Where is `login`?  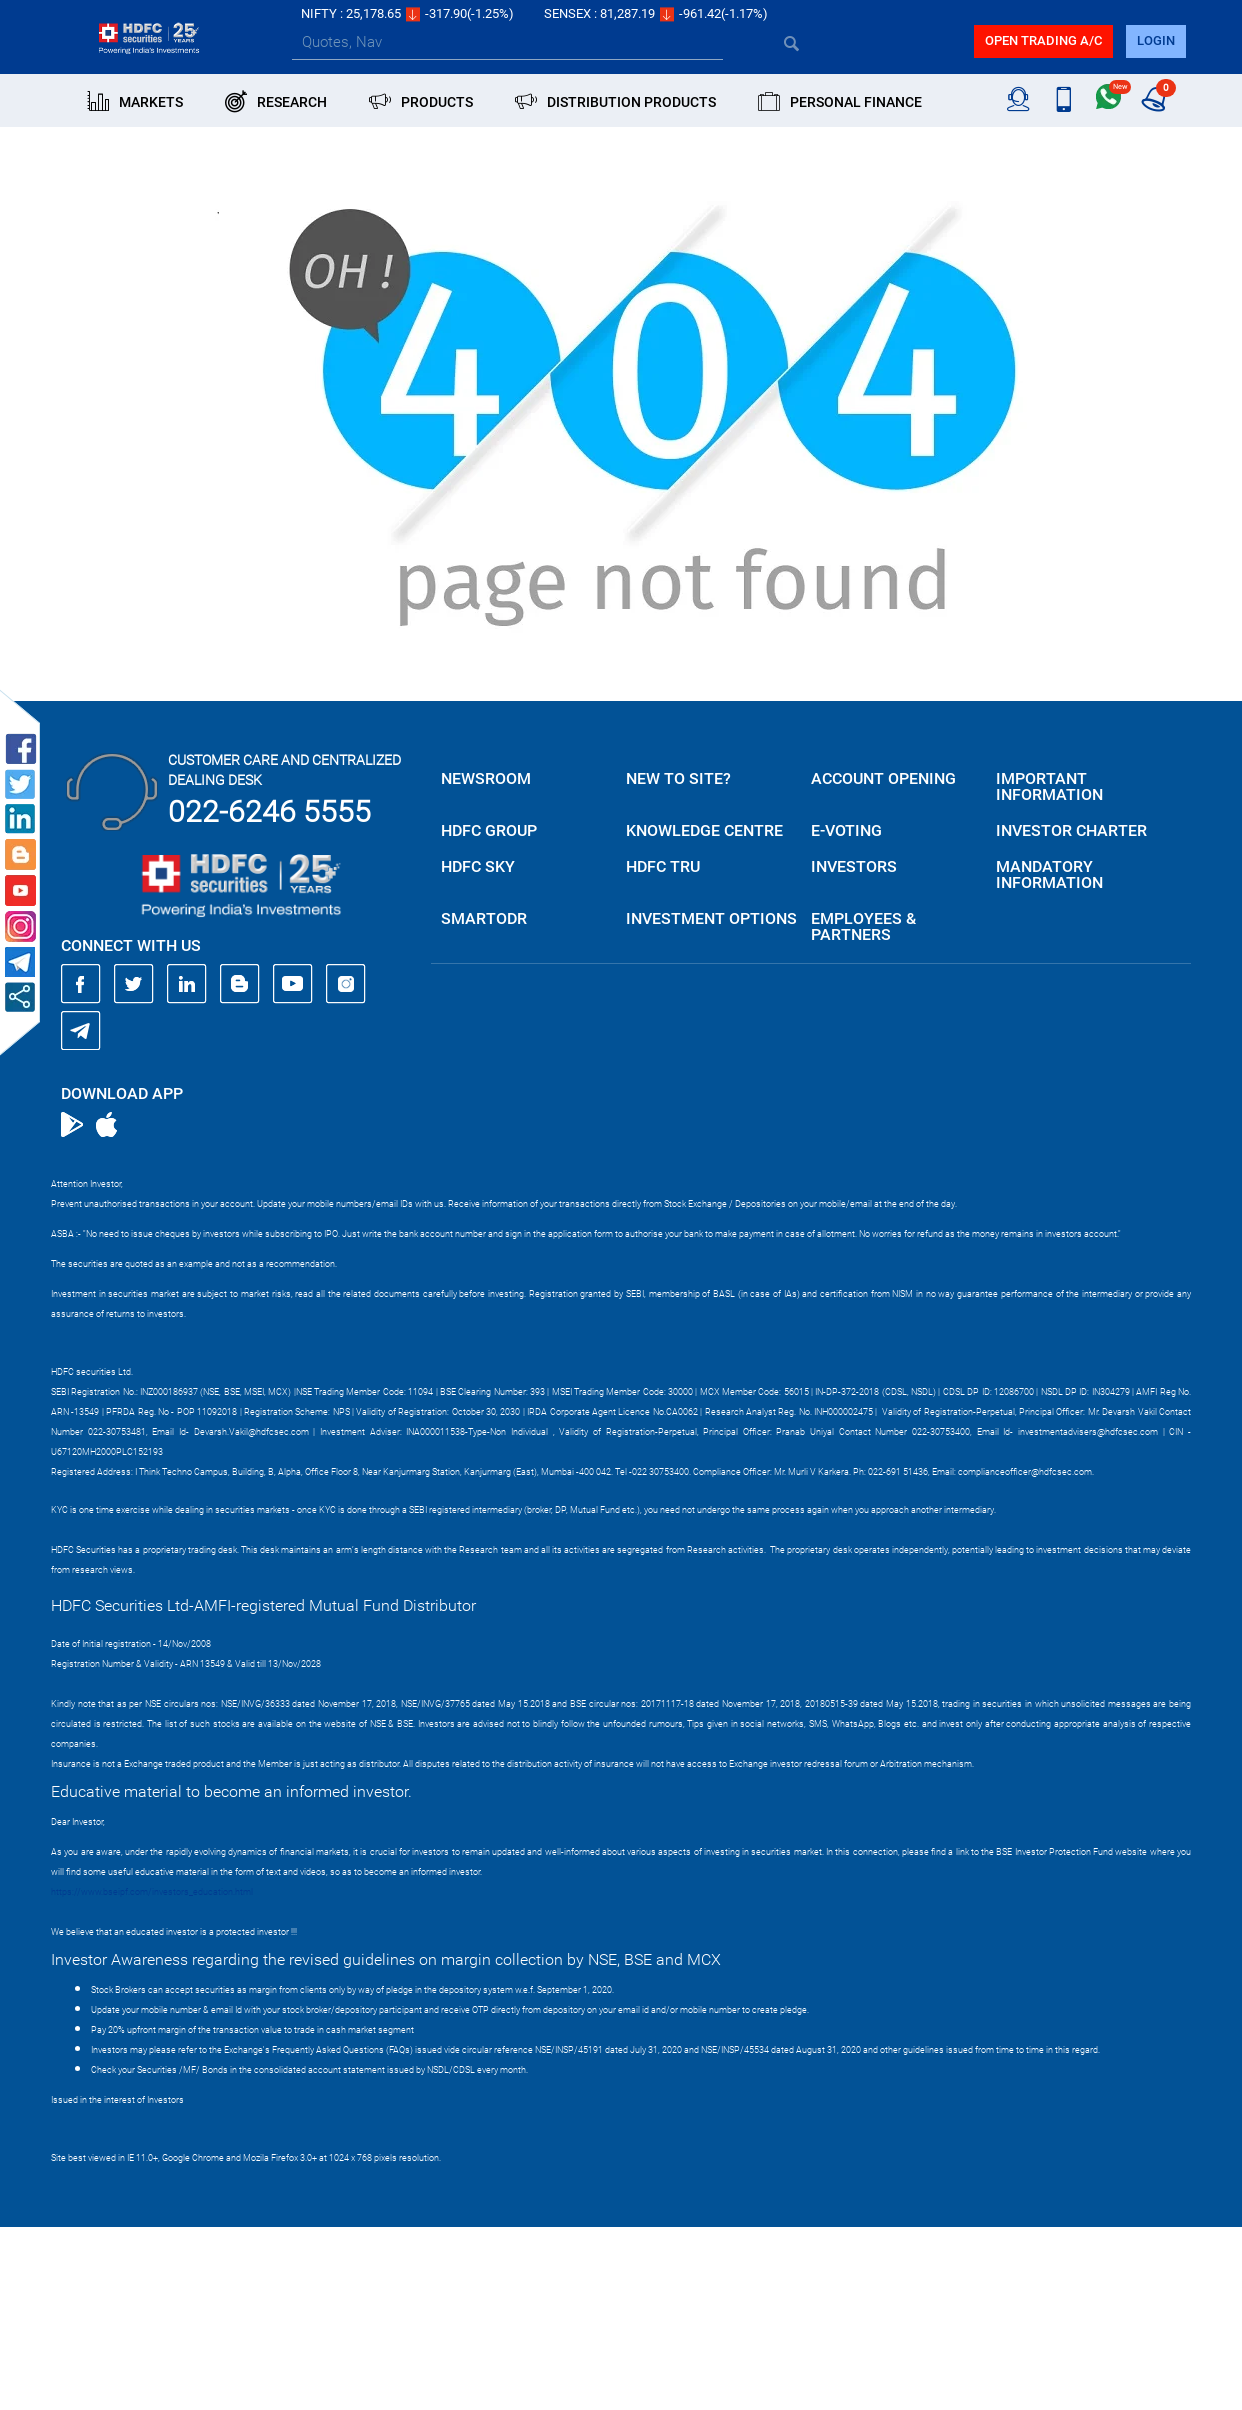
login is located at coordinates (1156, 40).